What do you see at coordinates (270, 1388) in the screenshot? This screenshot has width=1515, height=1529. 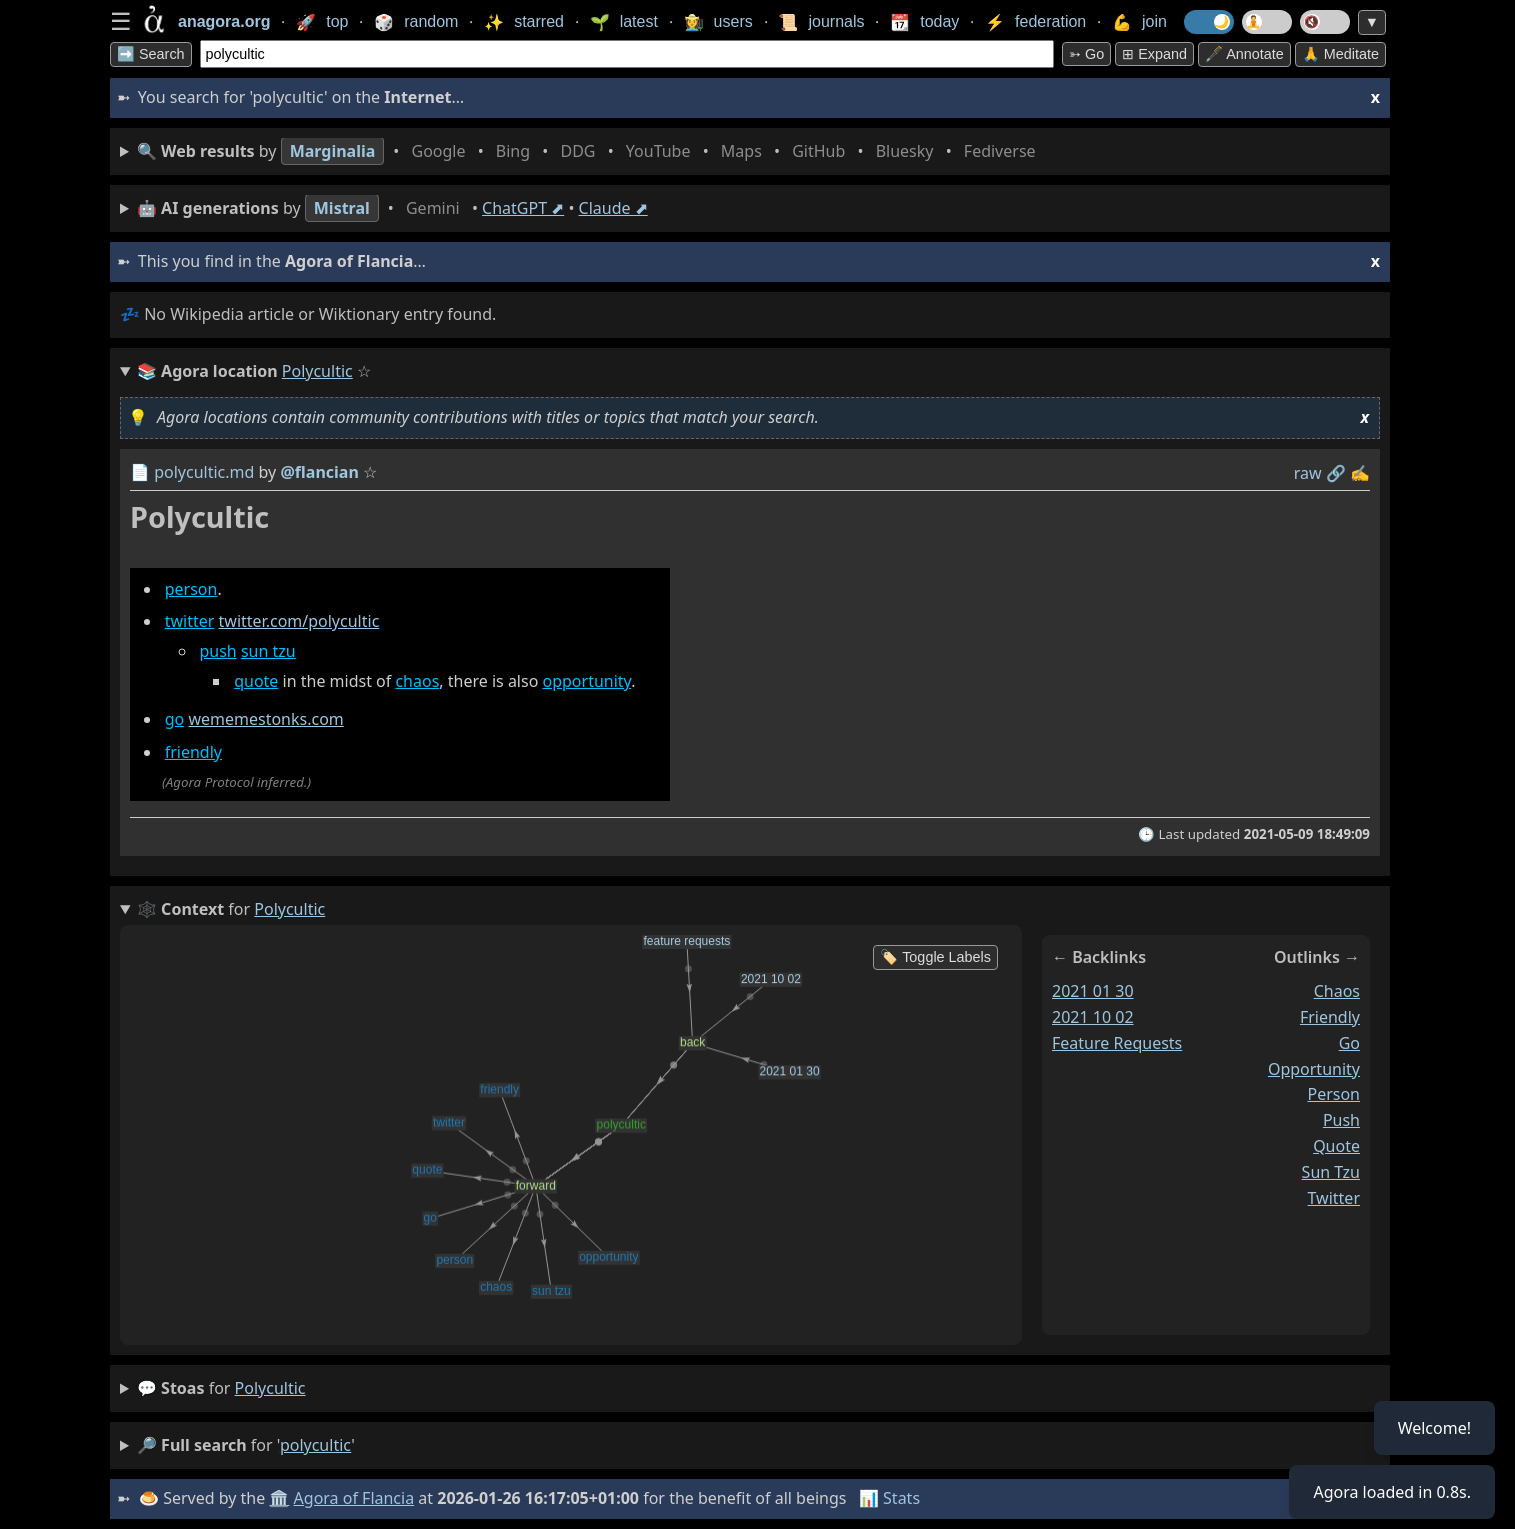 I see `polycultic` at bounding box center [270, 1388].